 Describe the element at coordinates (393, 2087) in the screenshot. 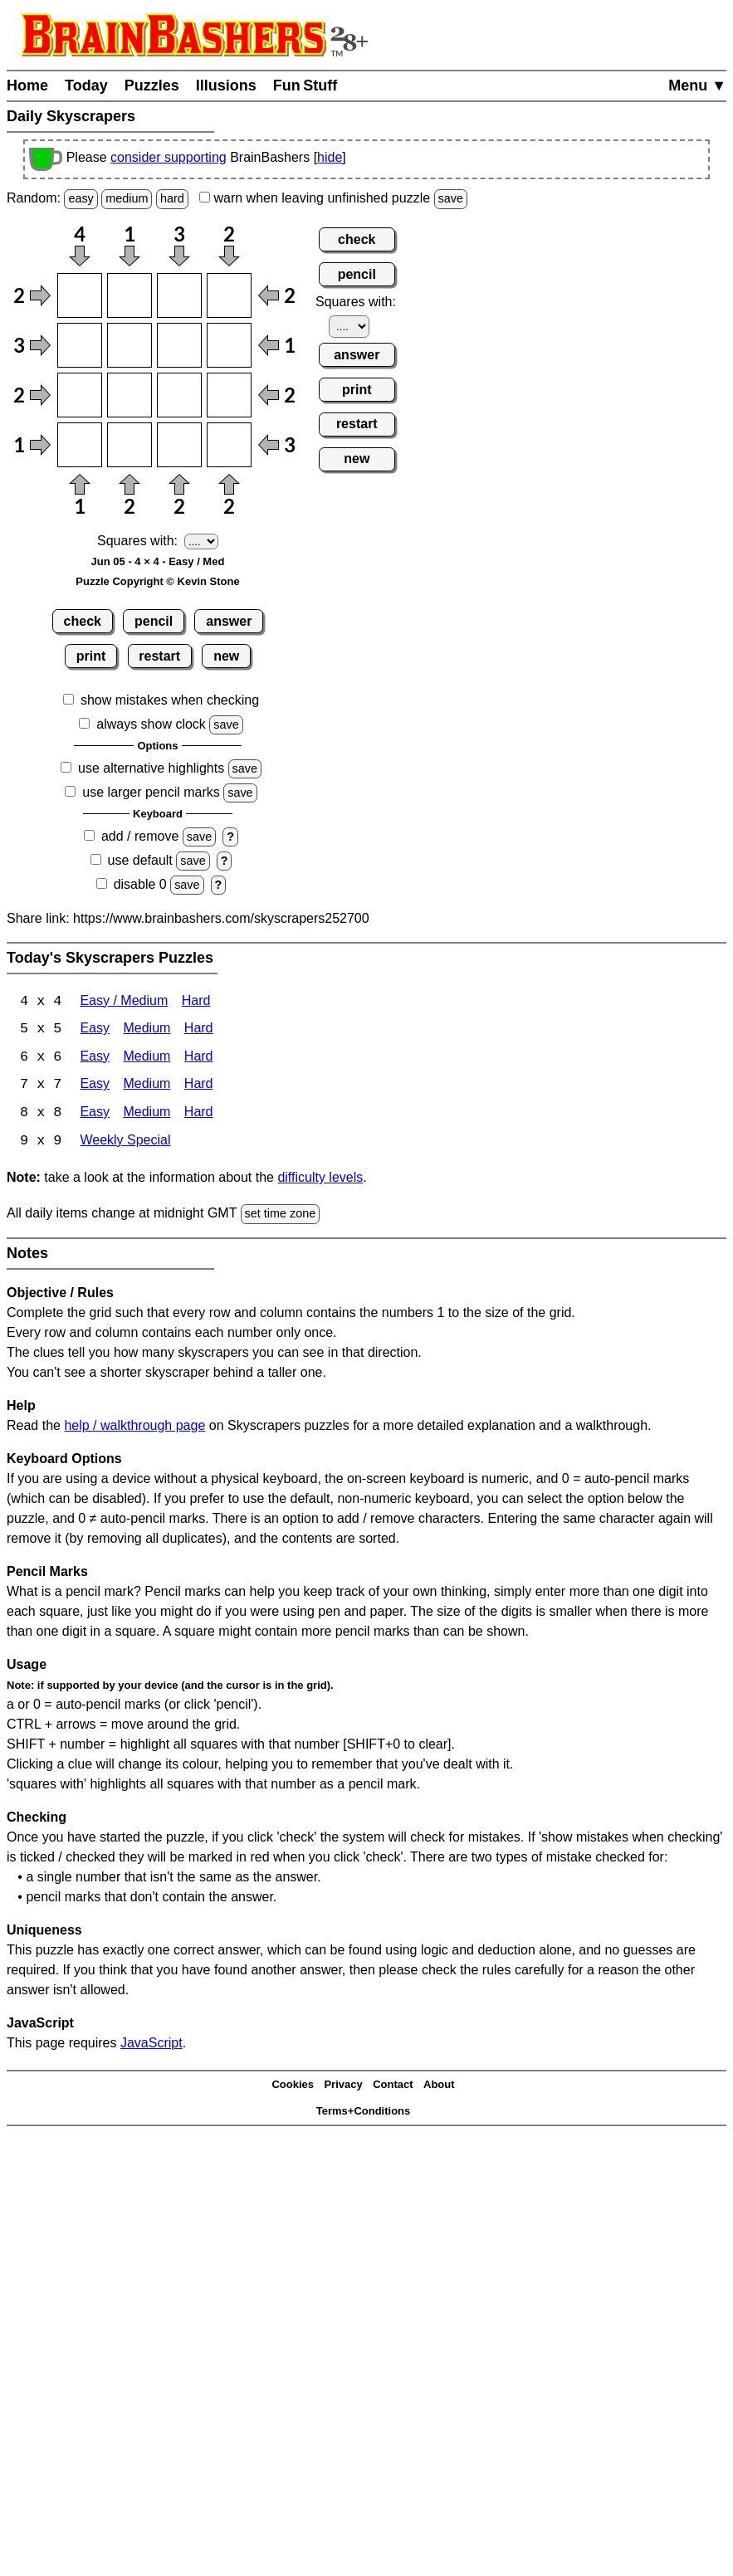

I see `Contact` at that location.